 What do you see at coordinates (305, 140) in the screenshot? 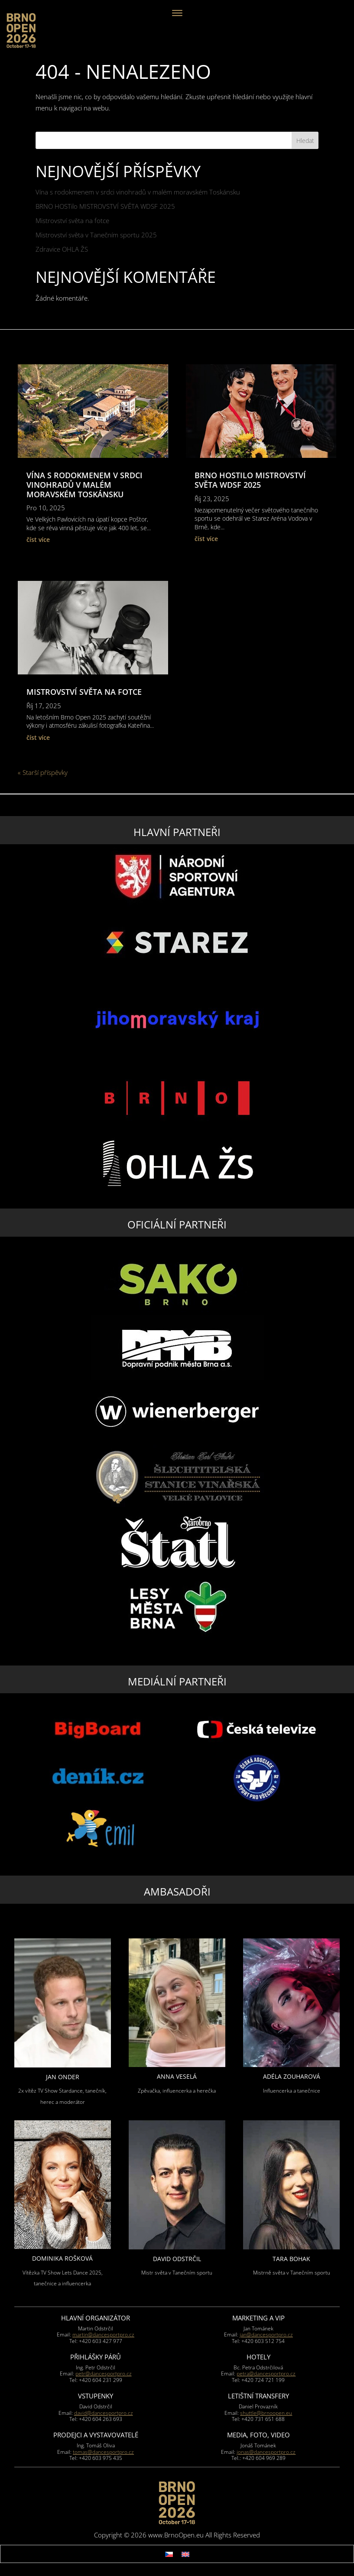
I see `Hledat` at bounding box center [305, 140].